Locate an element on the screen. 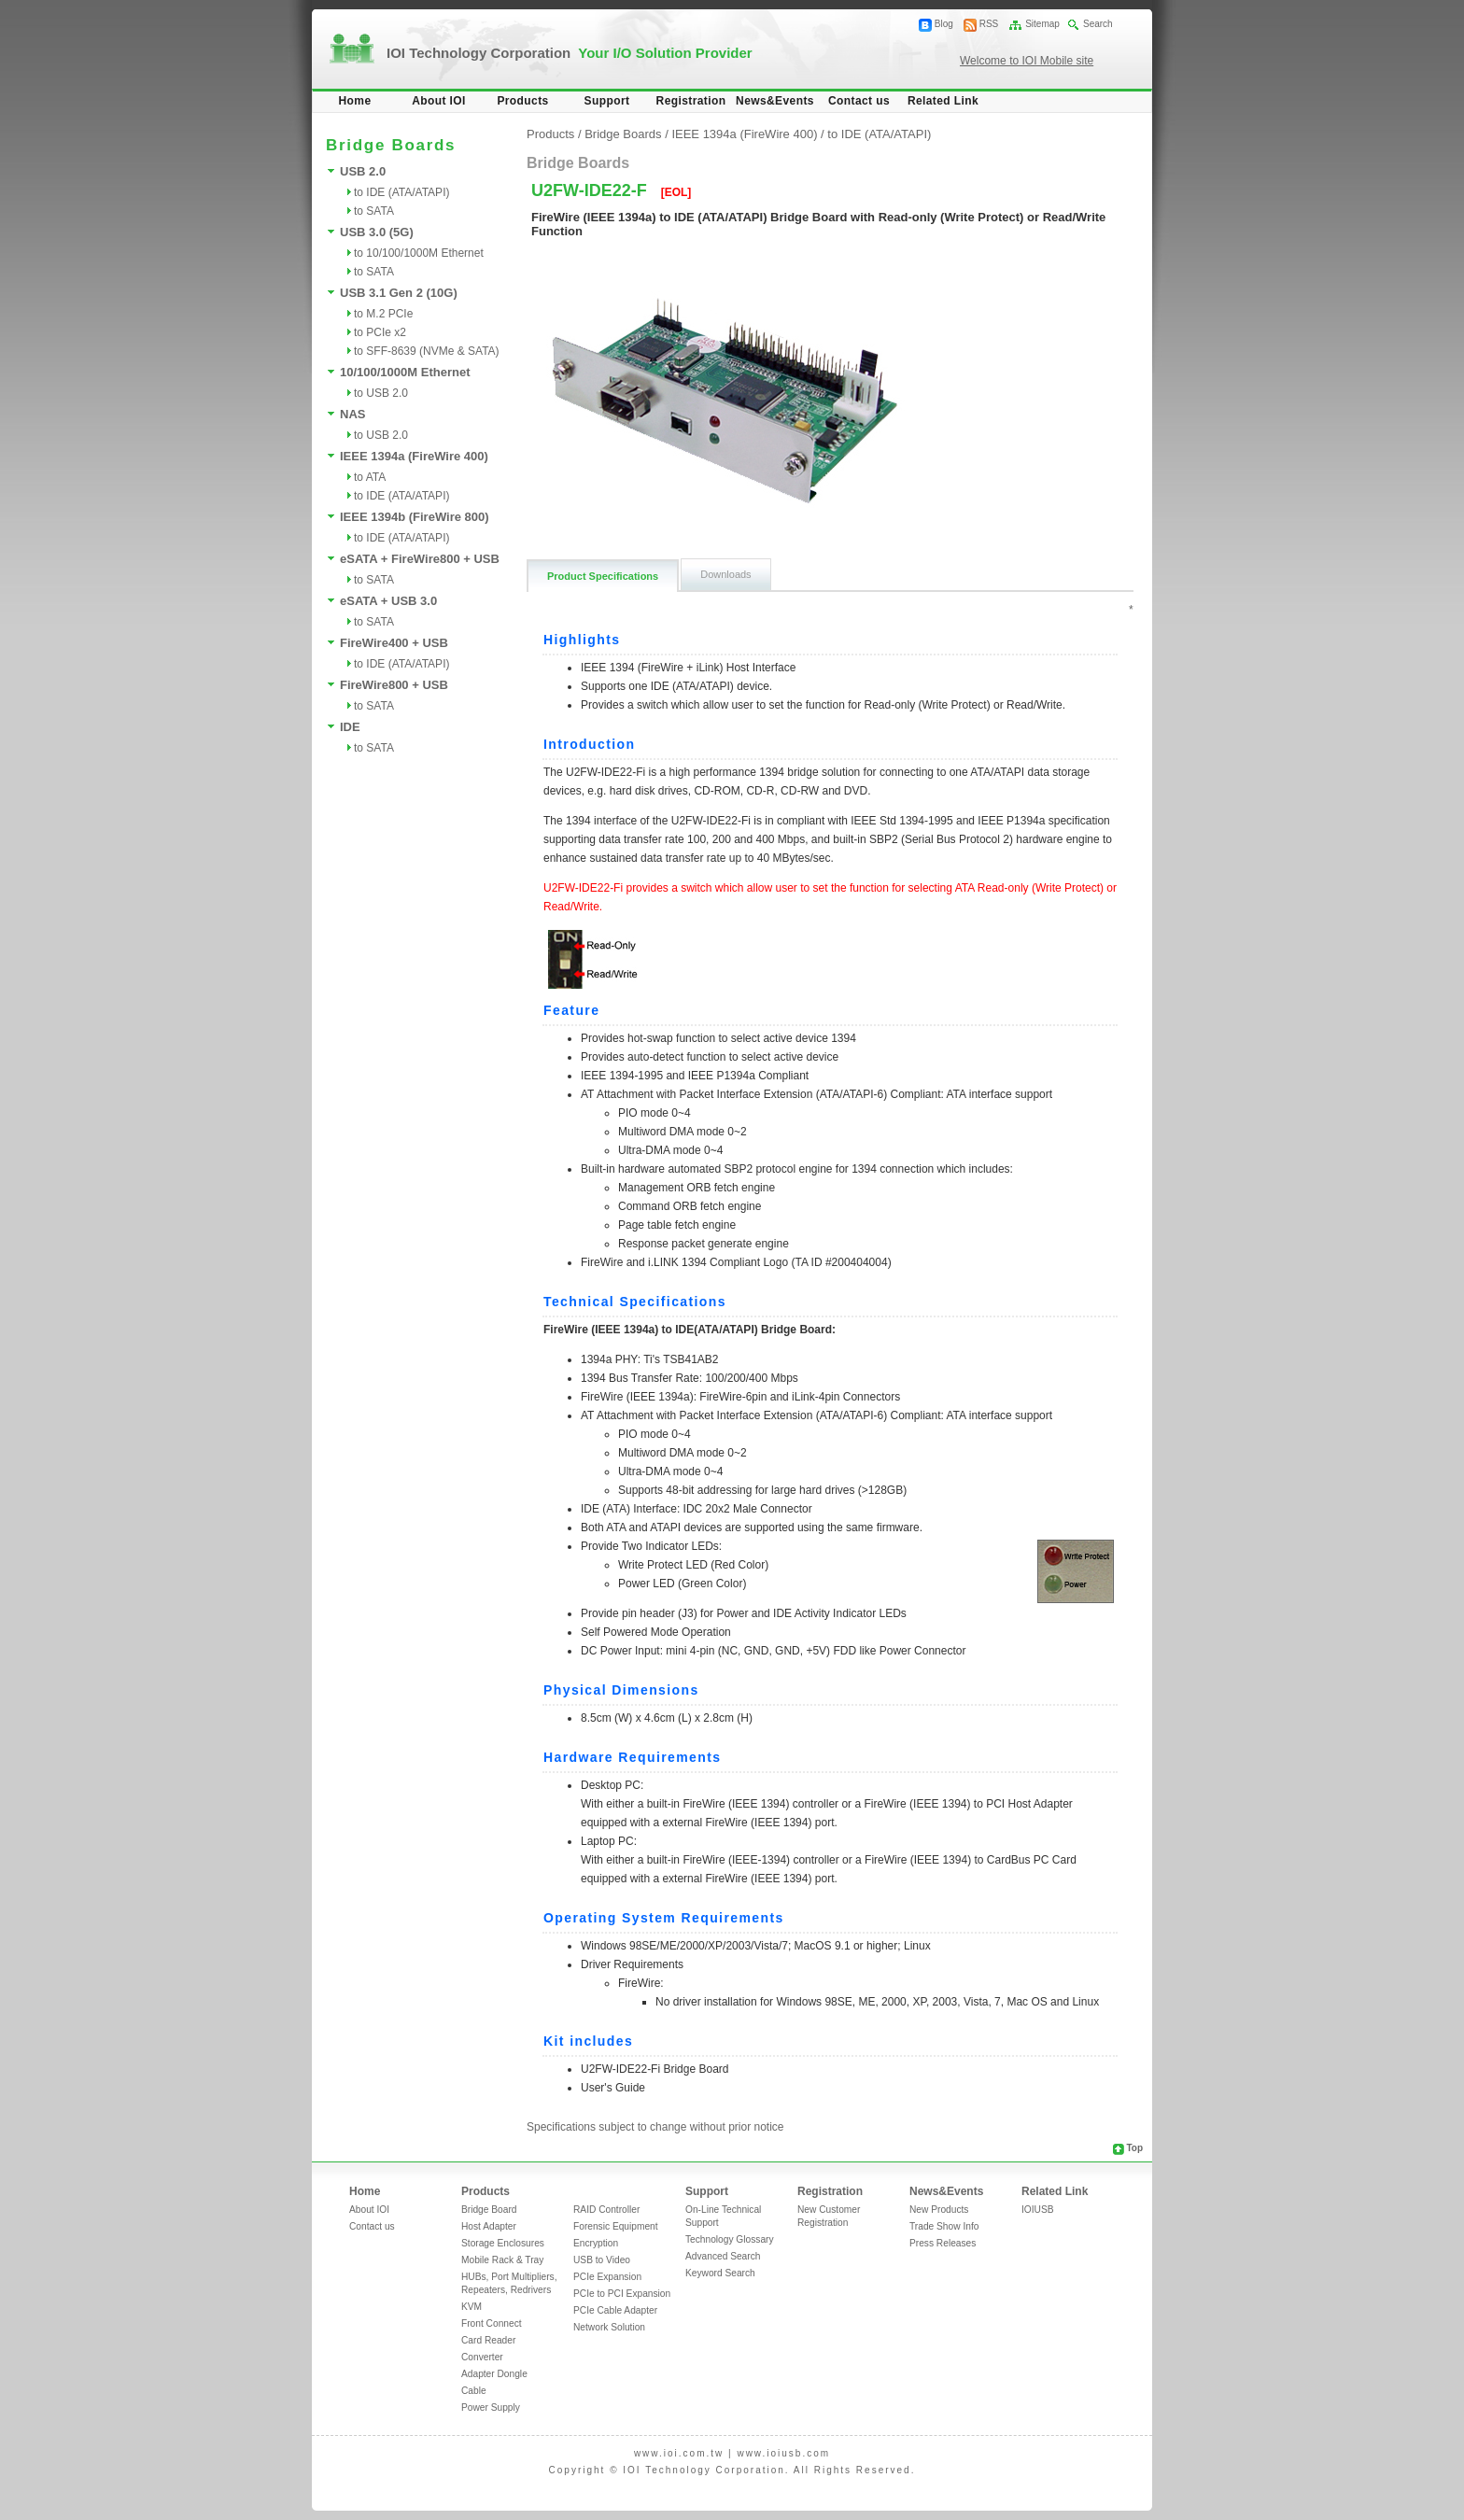 This screenshot has height=2520, width=1464. IOIUSB is located at coordinates (1037, 2209).